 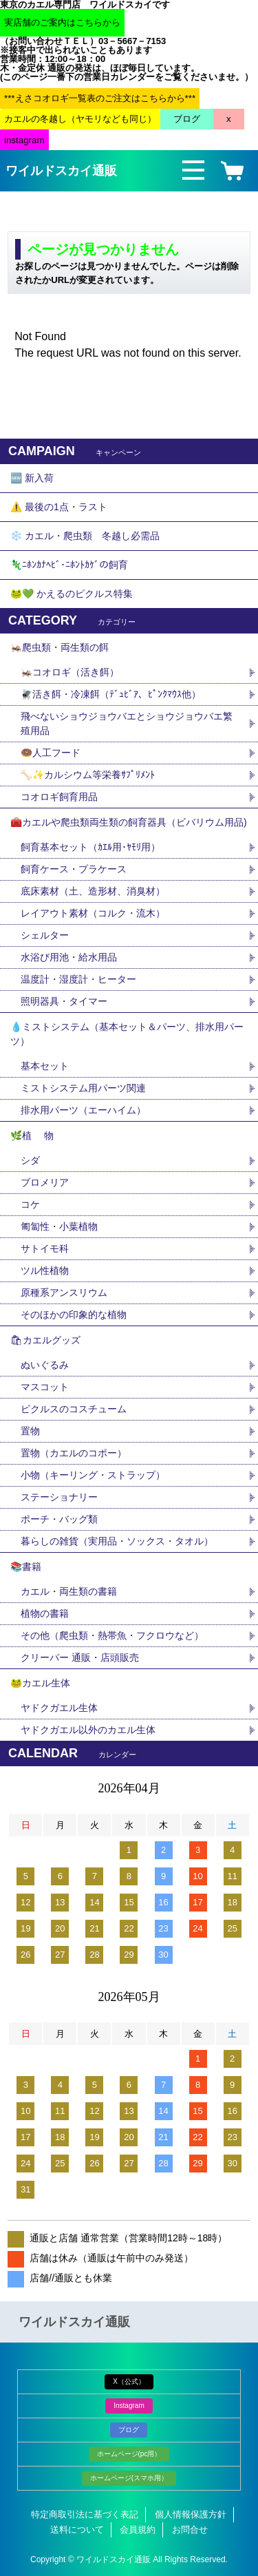 I want to click on 植物の書籍, so click(x=49, y=1613).